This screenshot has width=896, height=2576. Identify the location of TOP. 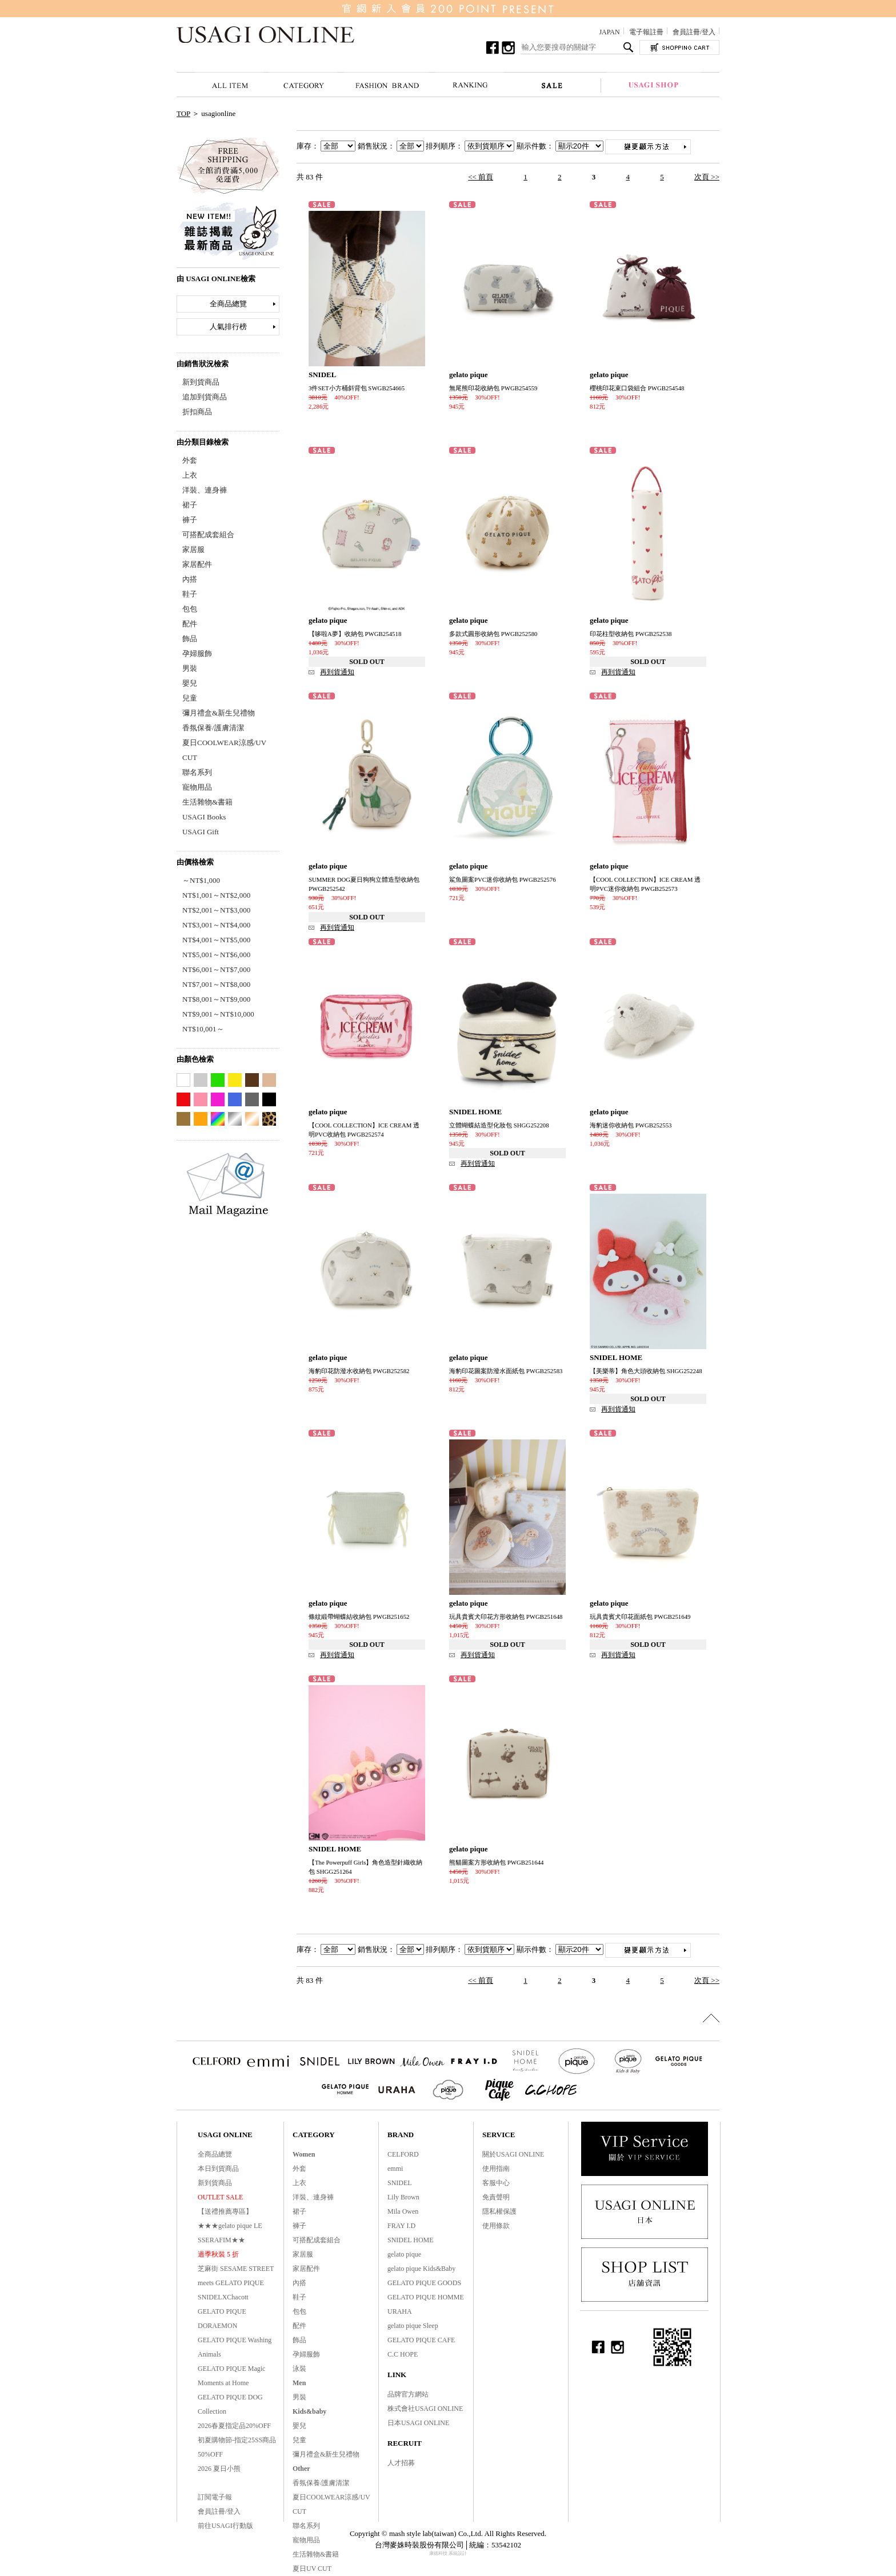
(183, 113).